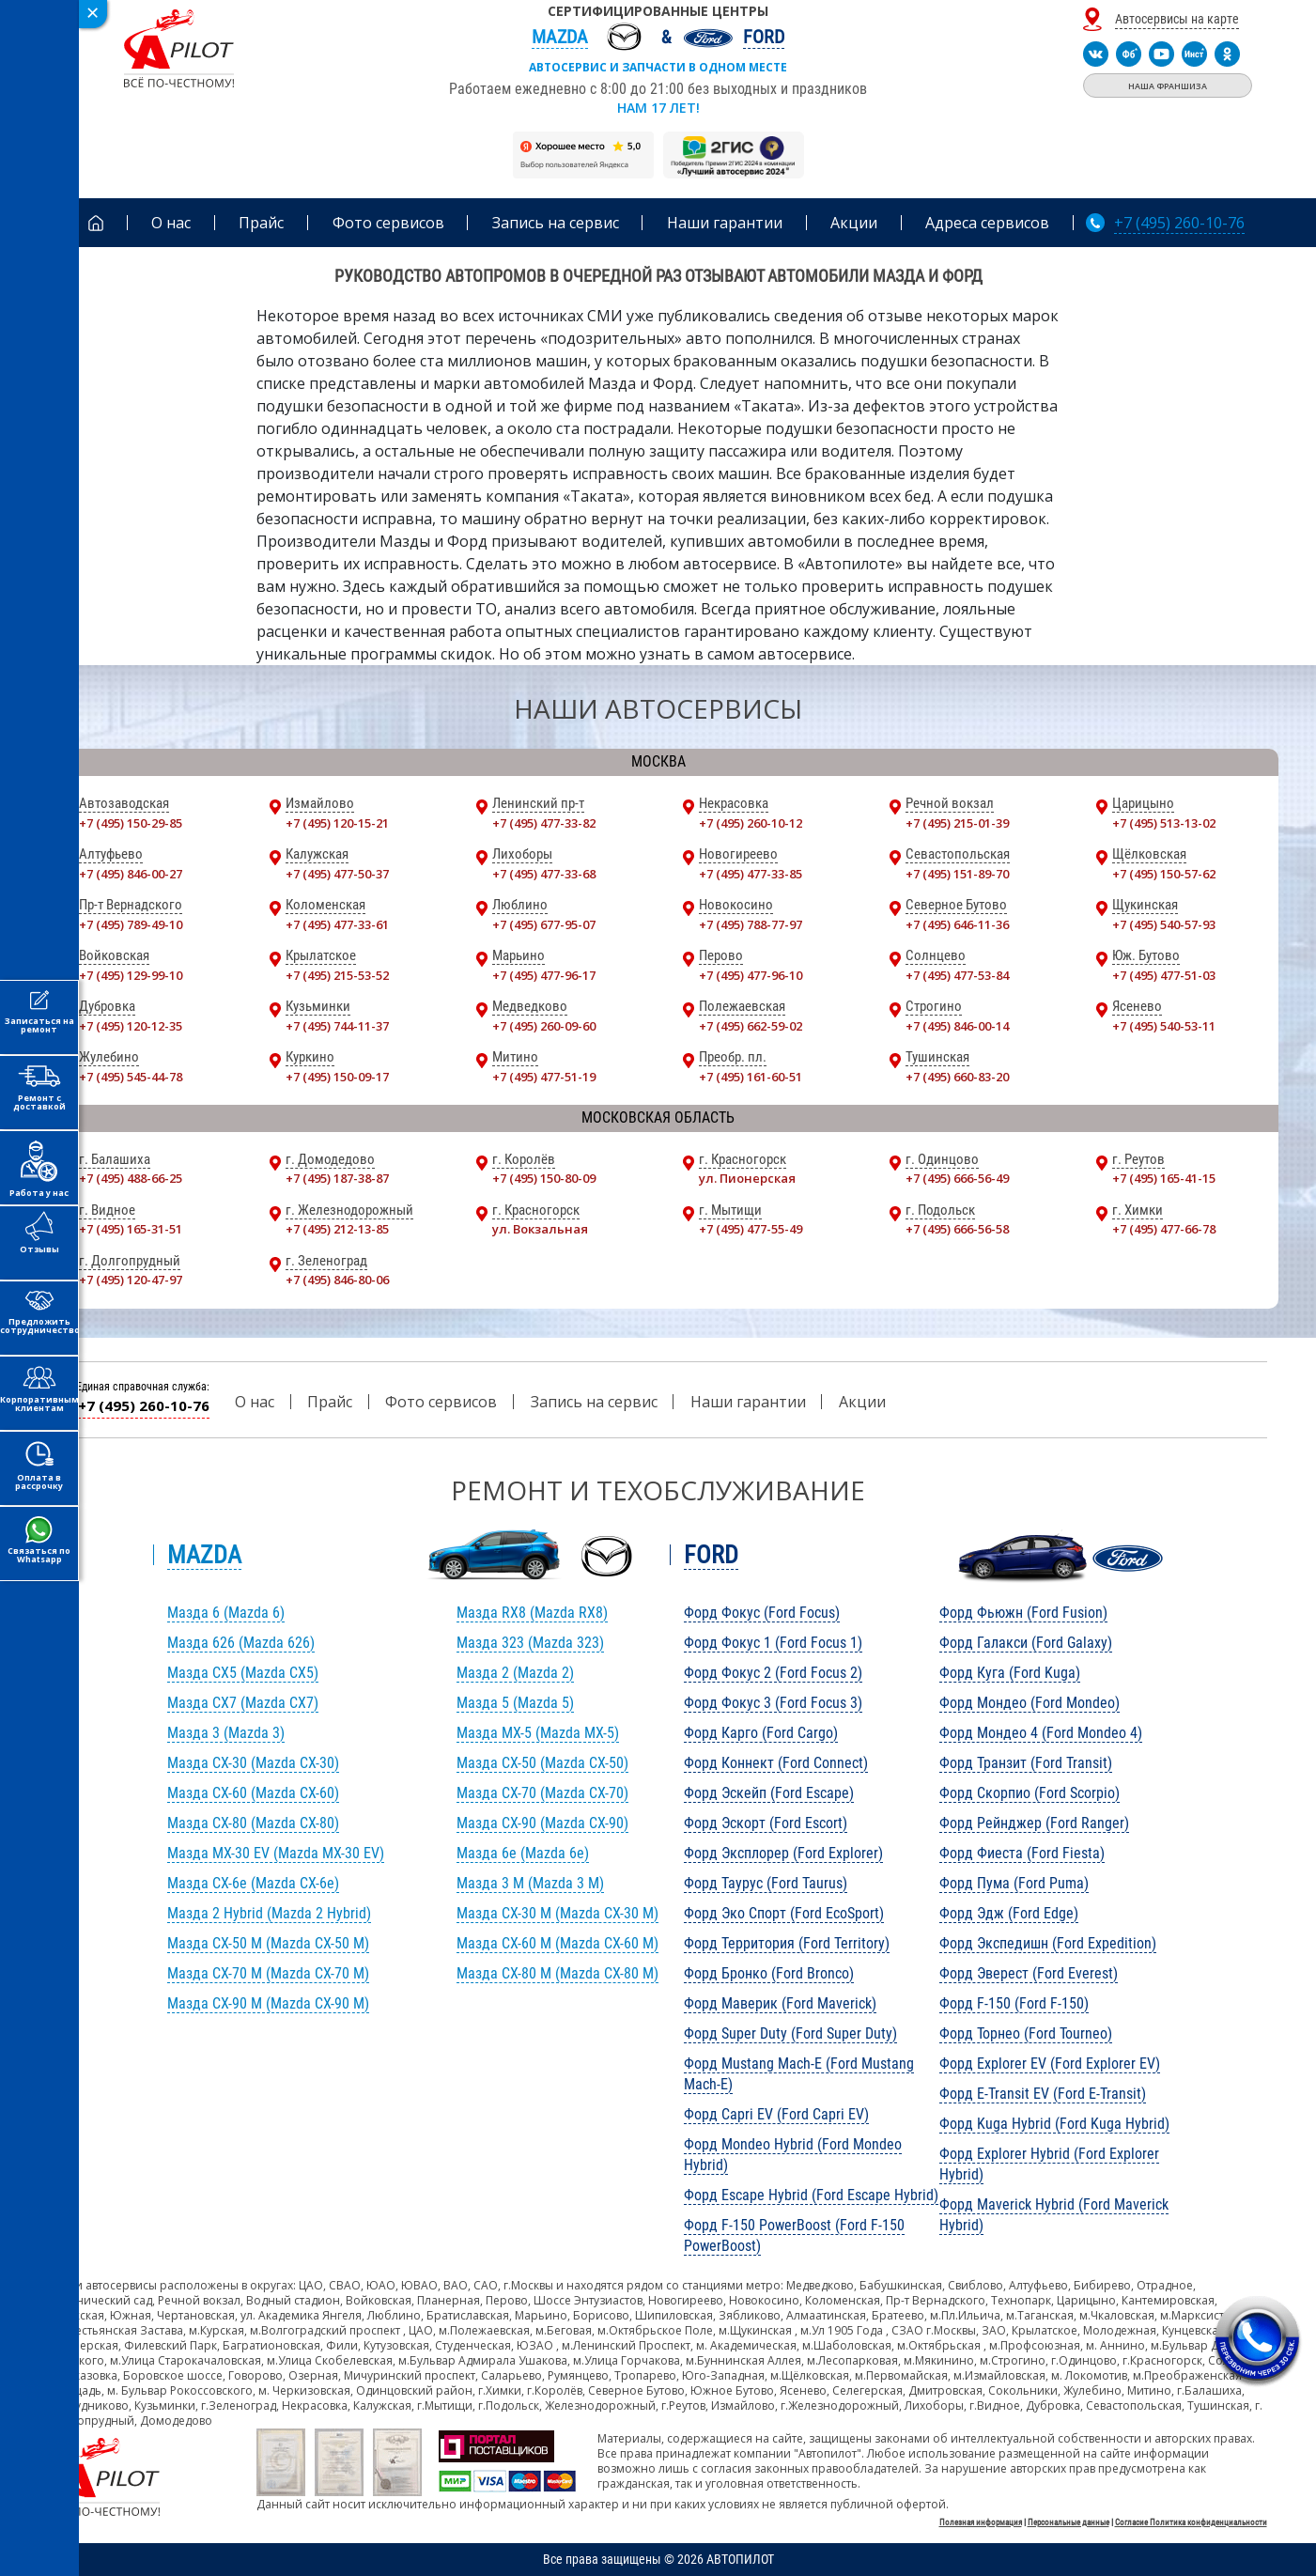 Image resolution: width=1316 pixels, height=2576 pixels. I want to click on +7 (495) 846-00-14, so click(957, 1025).